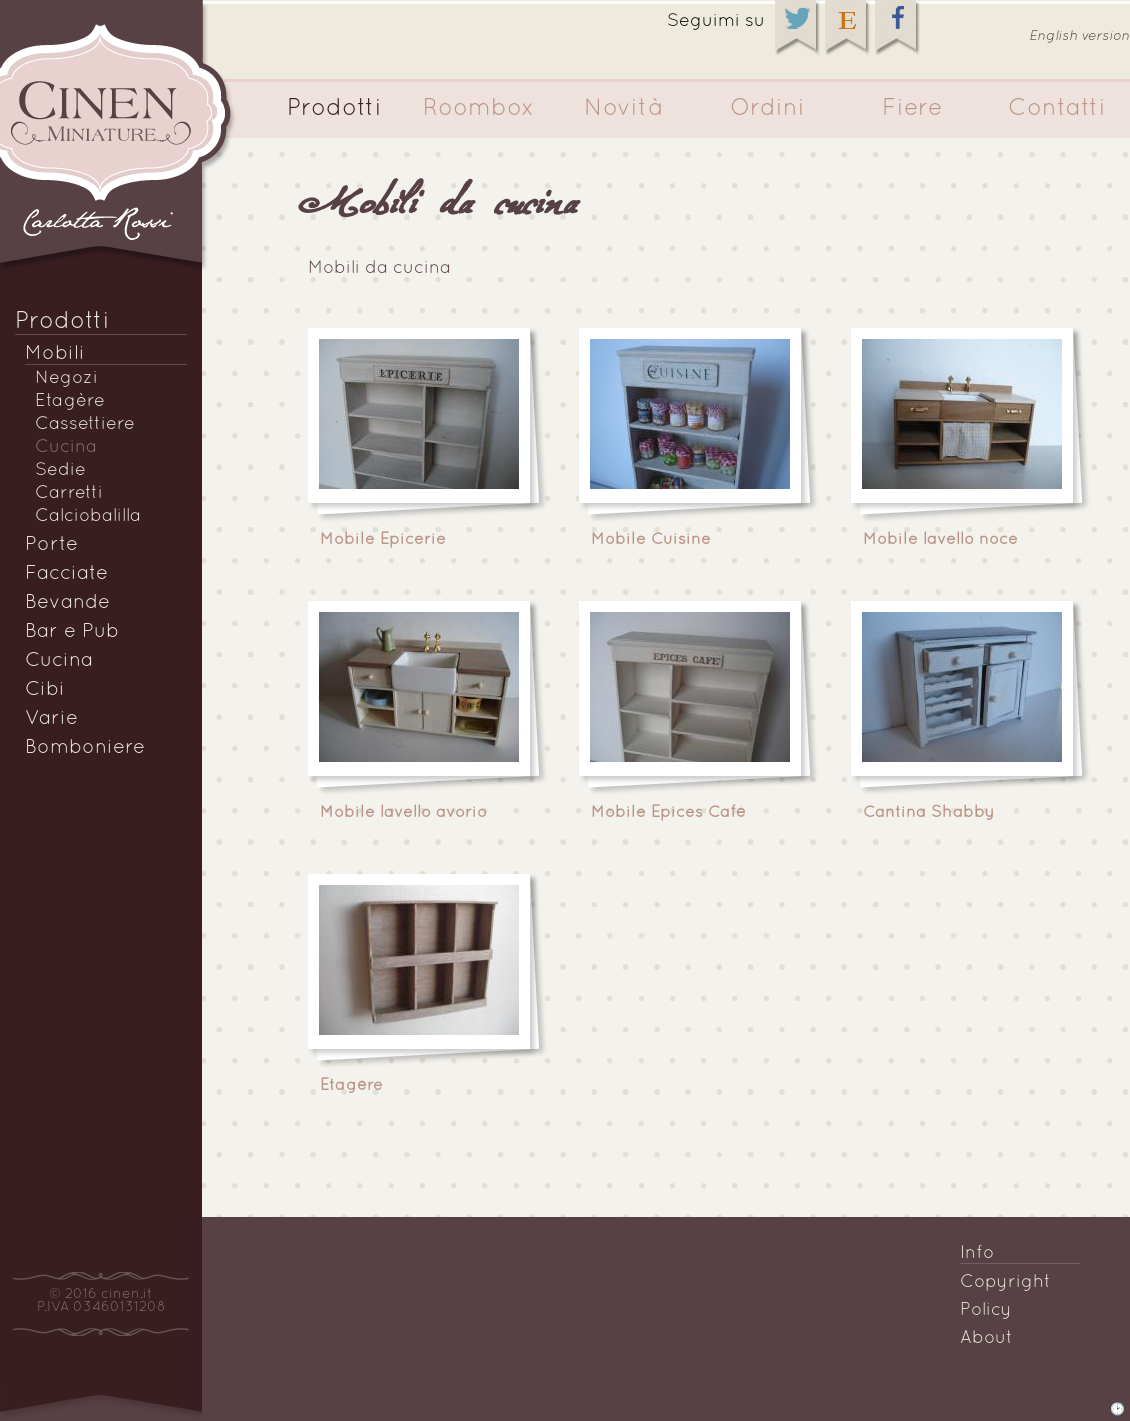 This screenshot has height=1421, width=1130. I want to click on Roombox, so click(479, 109).